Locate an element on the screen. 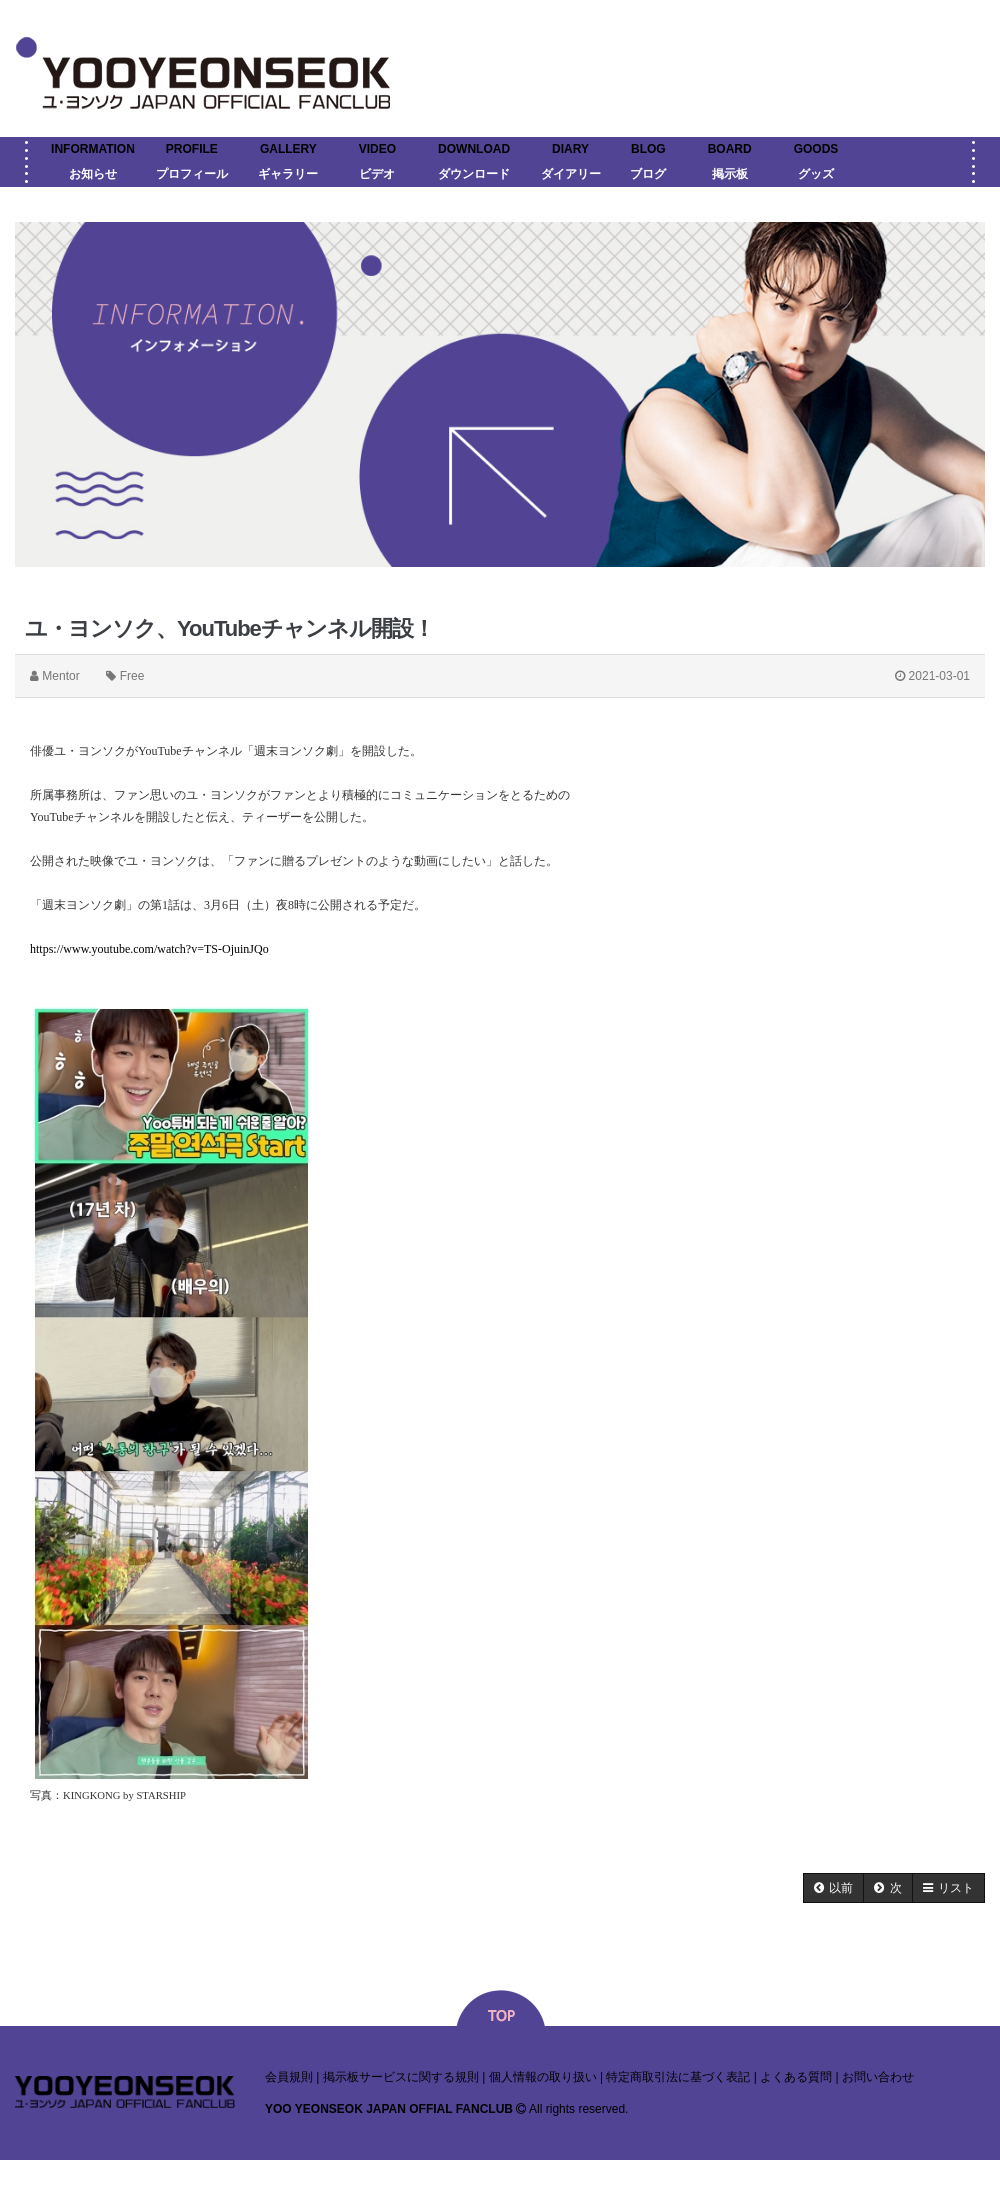 The image size is (1000, 2200). BOARD is located at coordinates (730, 149).